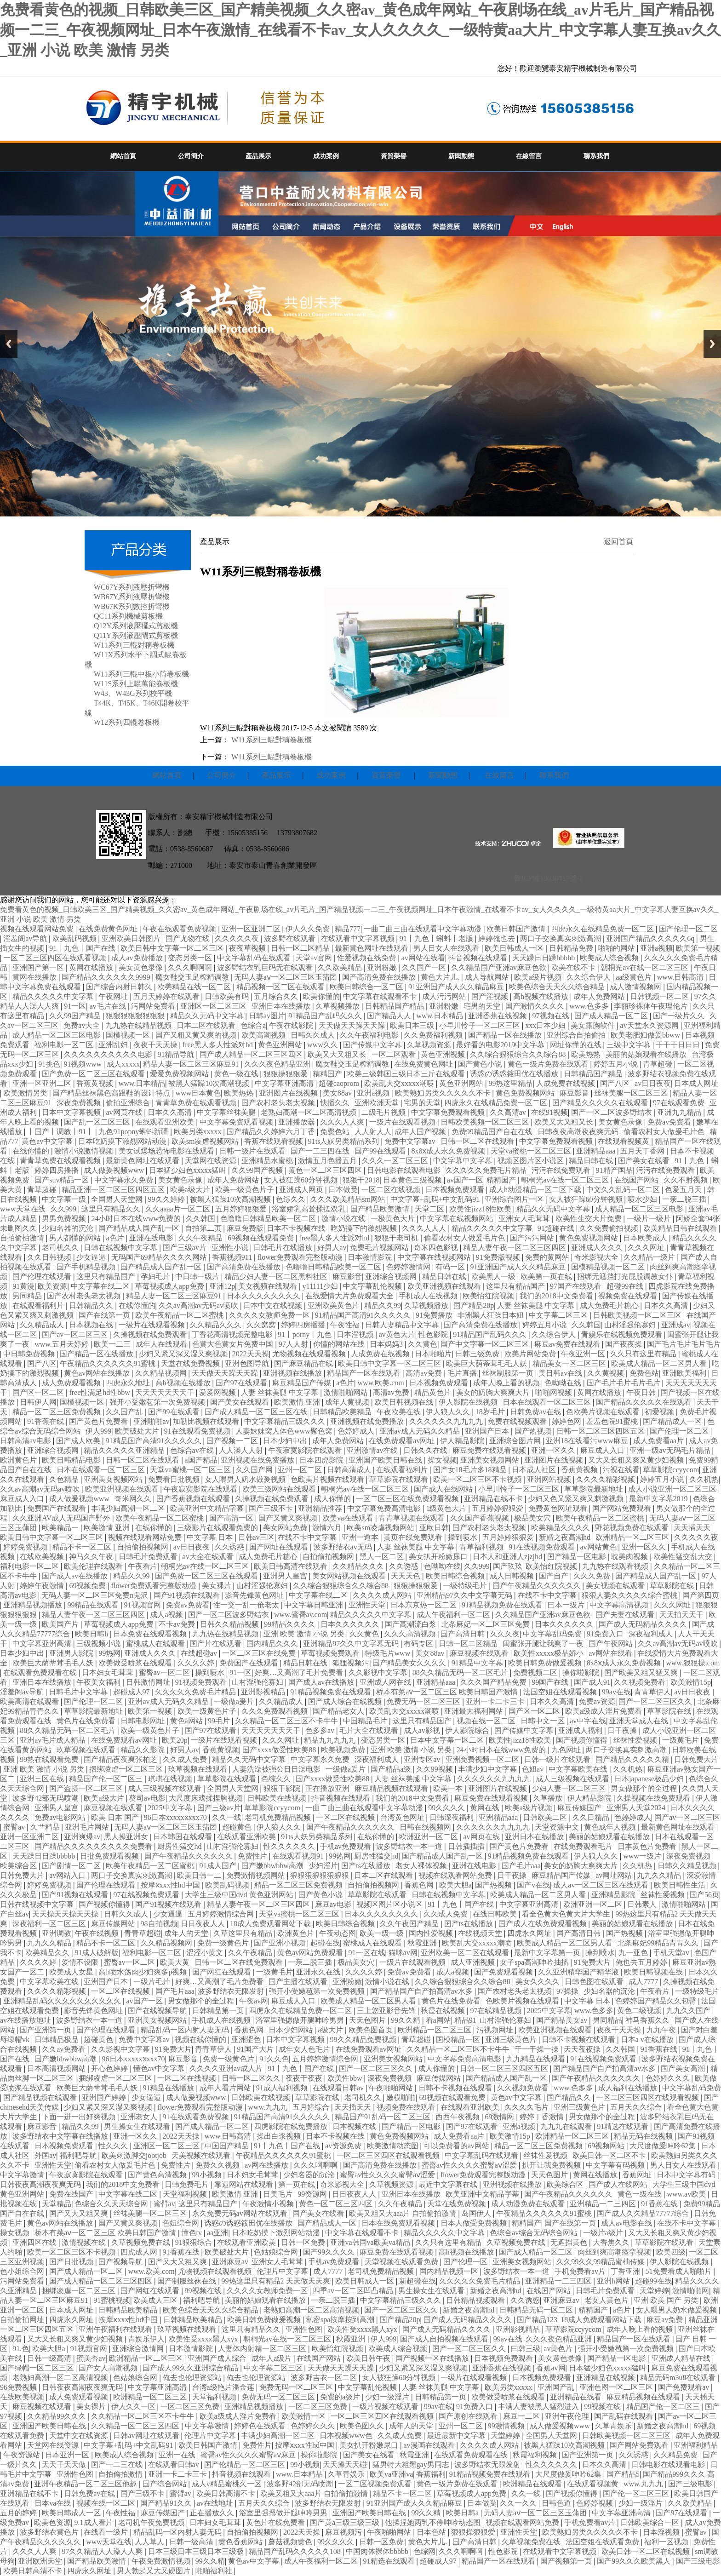 This screenshot has height=2576, width=721. What do you see at coordinates (247, 2039) in the screenshot?
I see `亚洲涩色` at bounding box center [247, 2039].